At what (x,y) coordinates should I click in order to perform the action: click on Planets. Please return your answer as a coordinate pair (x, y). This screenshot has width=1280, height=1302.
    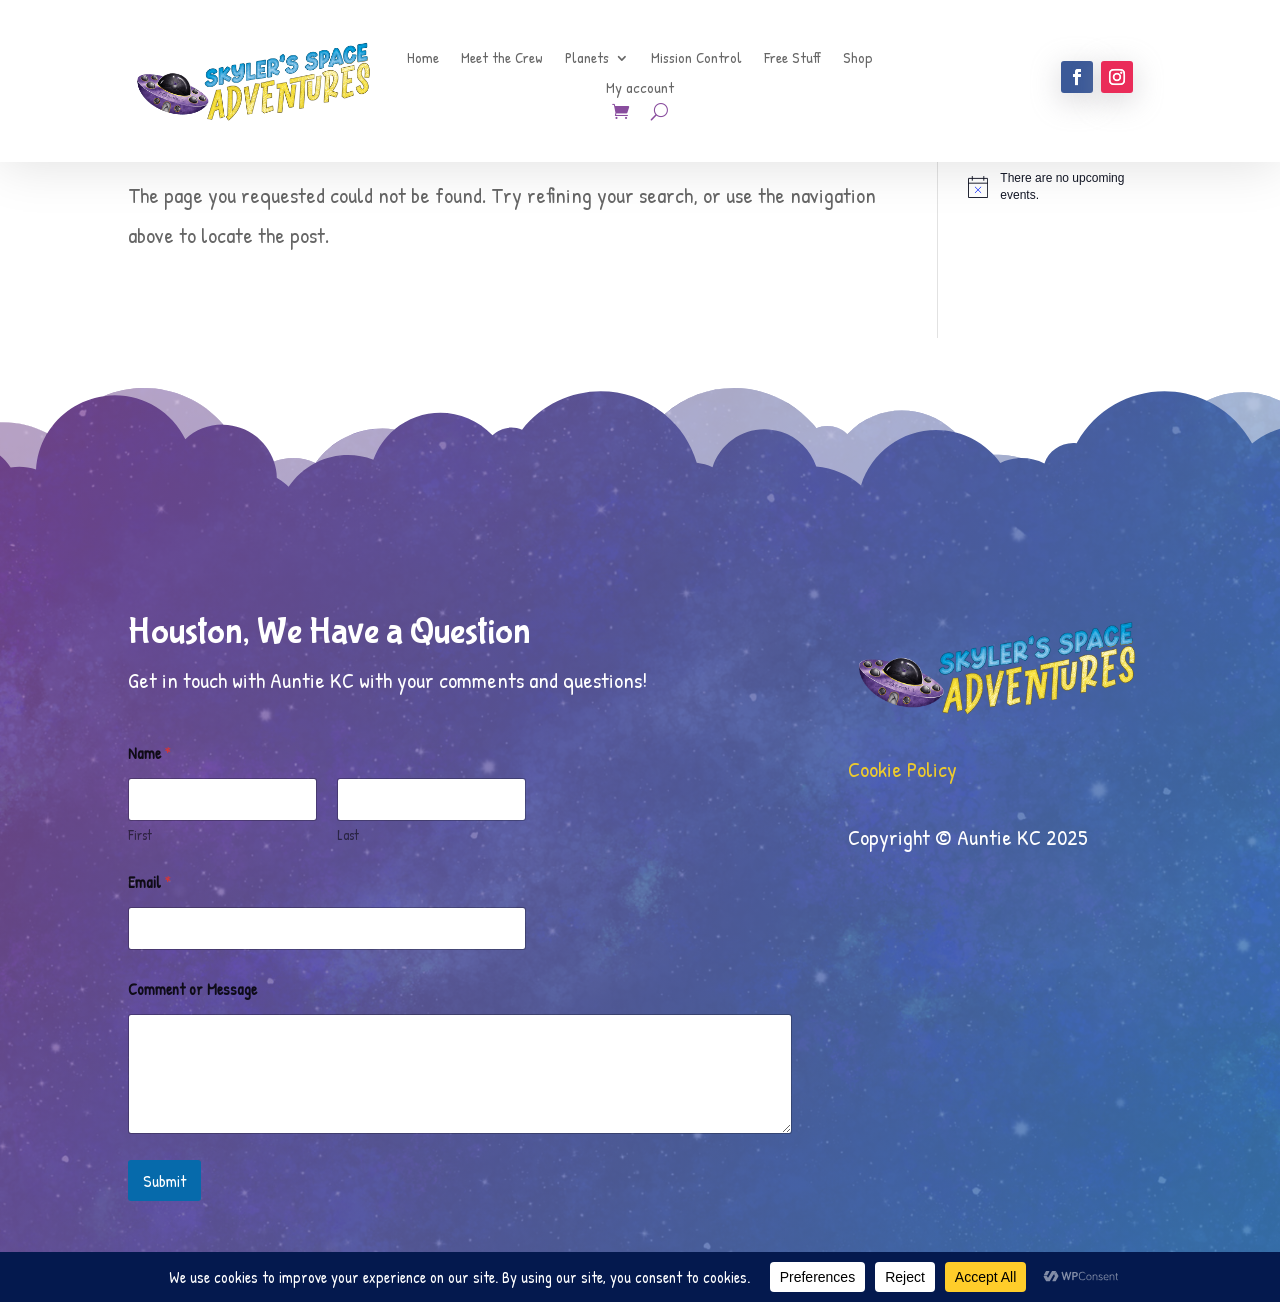
    Looking at the image, I should click on (587, 59).